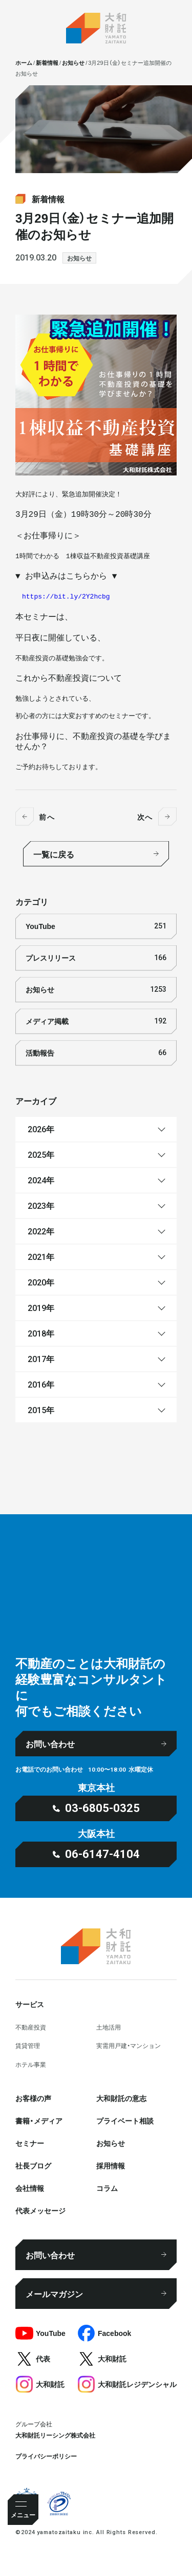 The width and height of the screenshot is (192, 2576). Describe the element at coordinates (55, 2435) in the screenshot. I see `大和財託リーシング株式会社` at that location.